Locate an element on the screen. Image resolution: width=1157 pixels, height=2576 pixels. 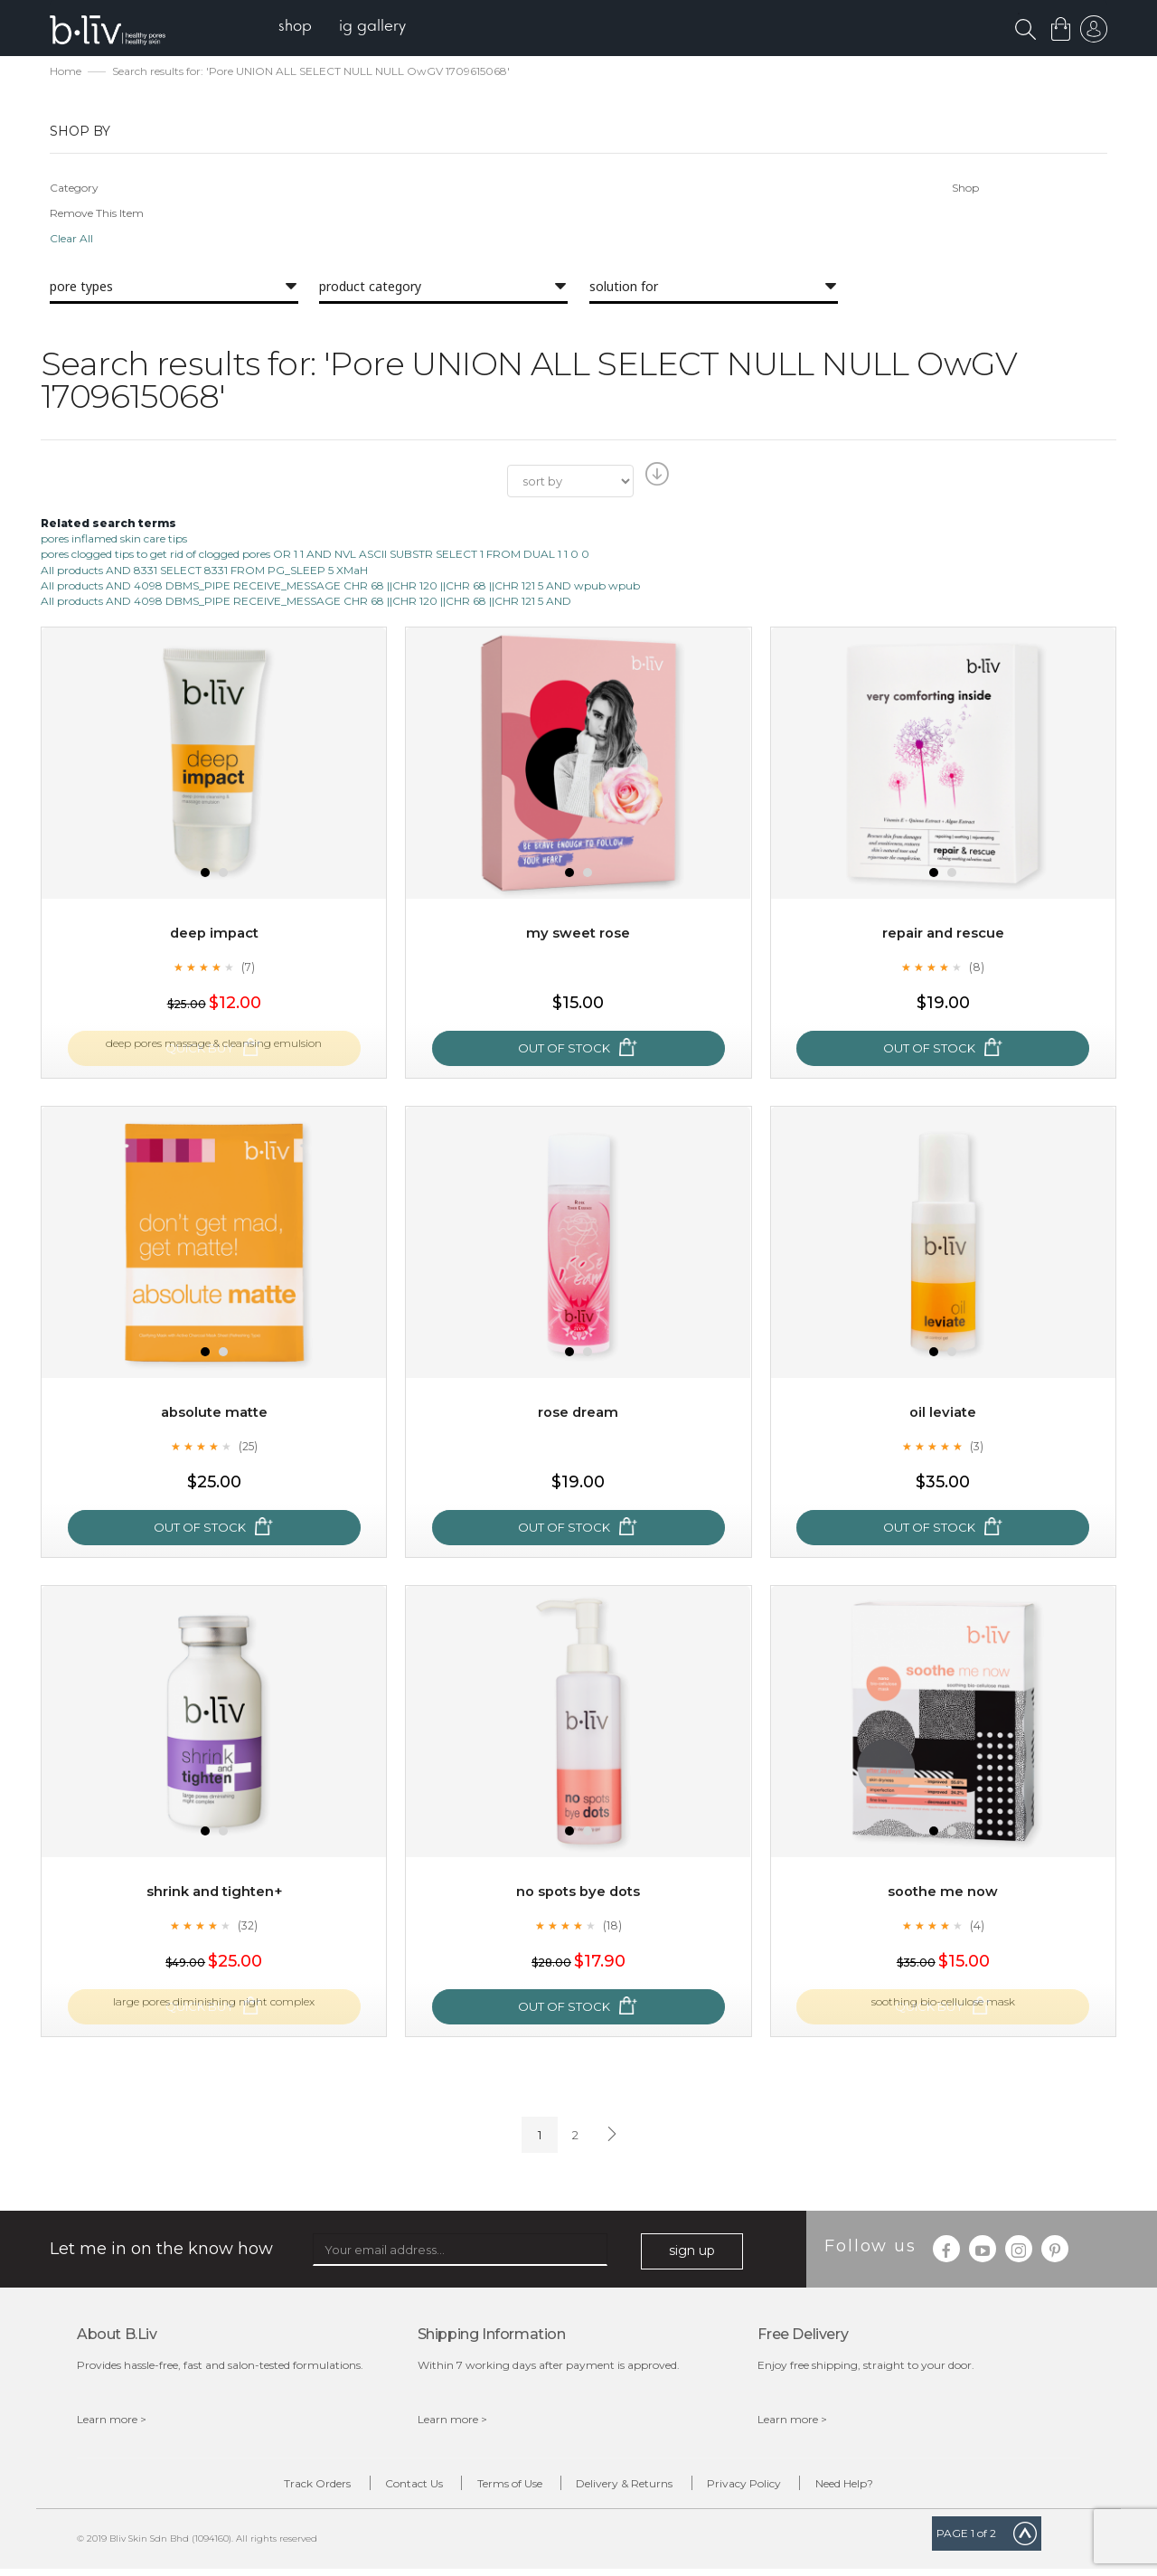
Terms of Use is located at coordinates (498, 2487).